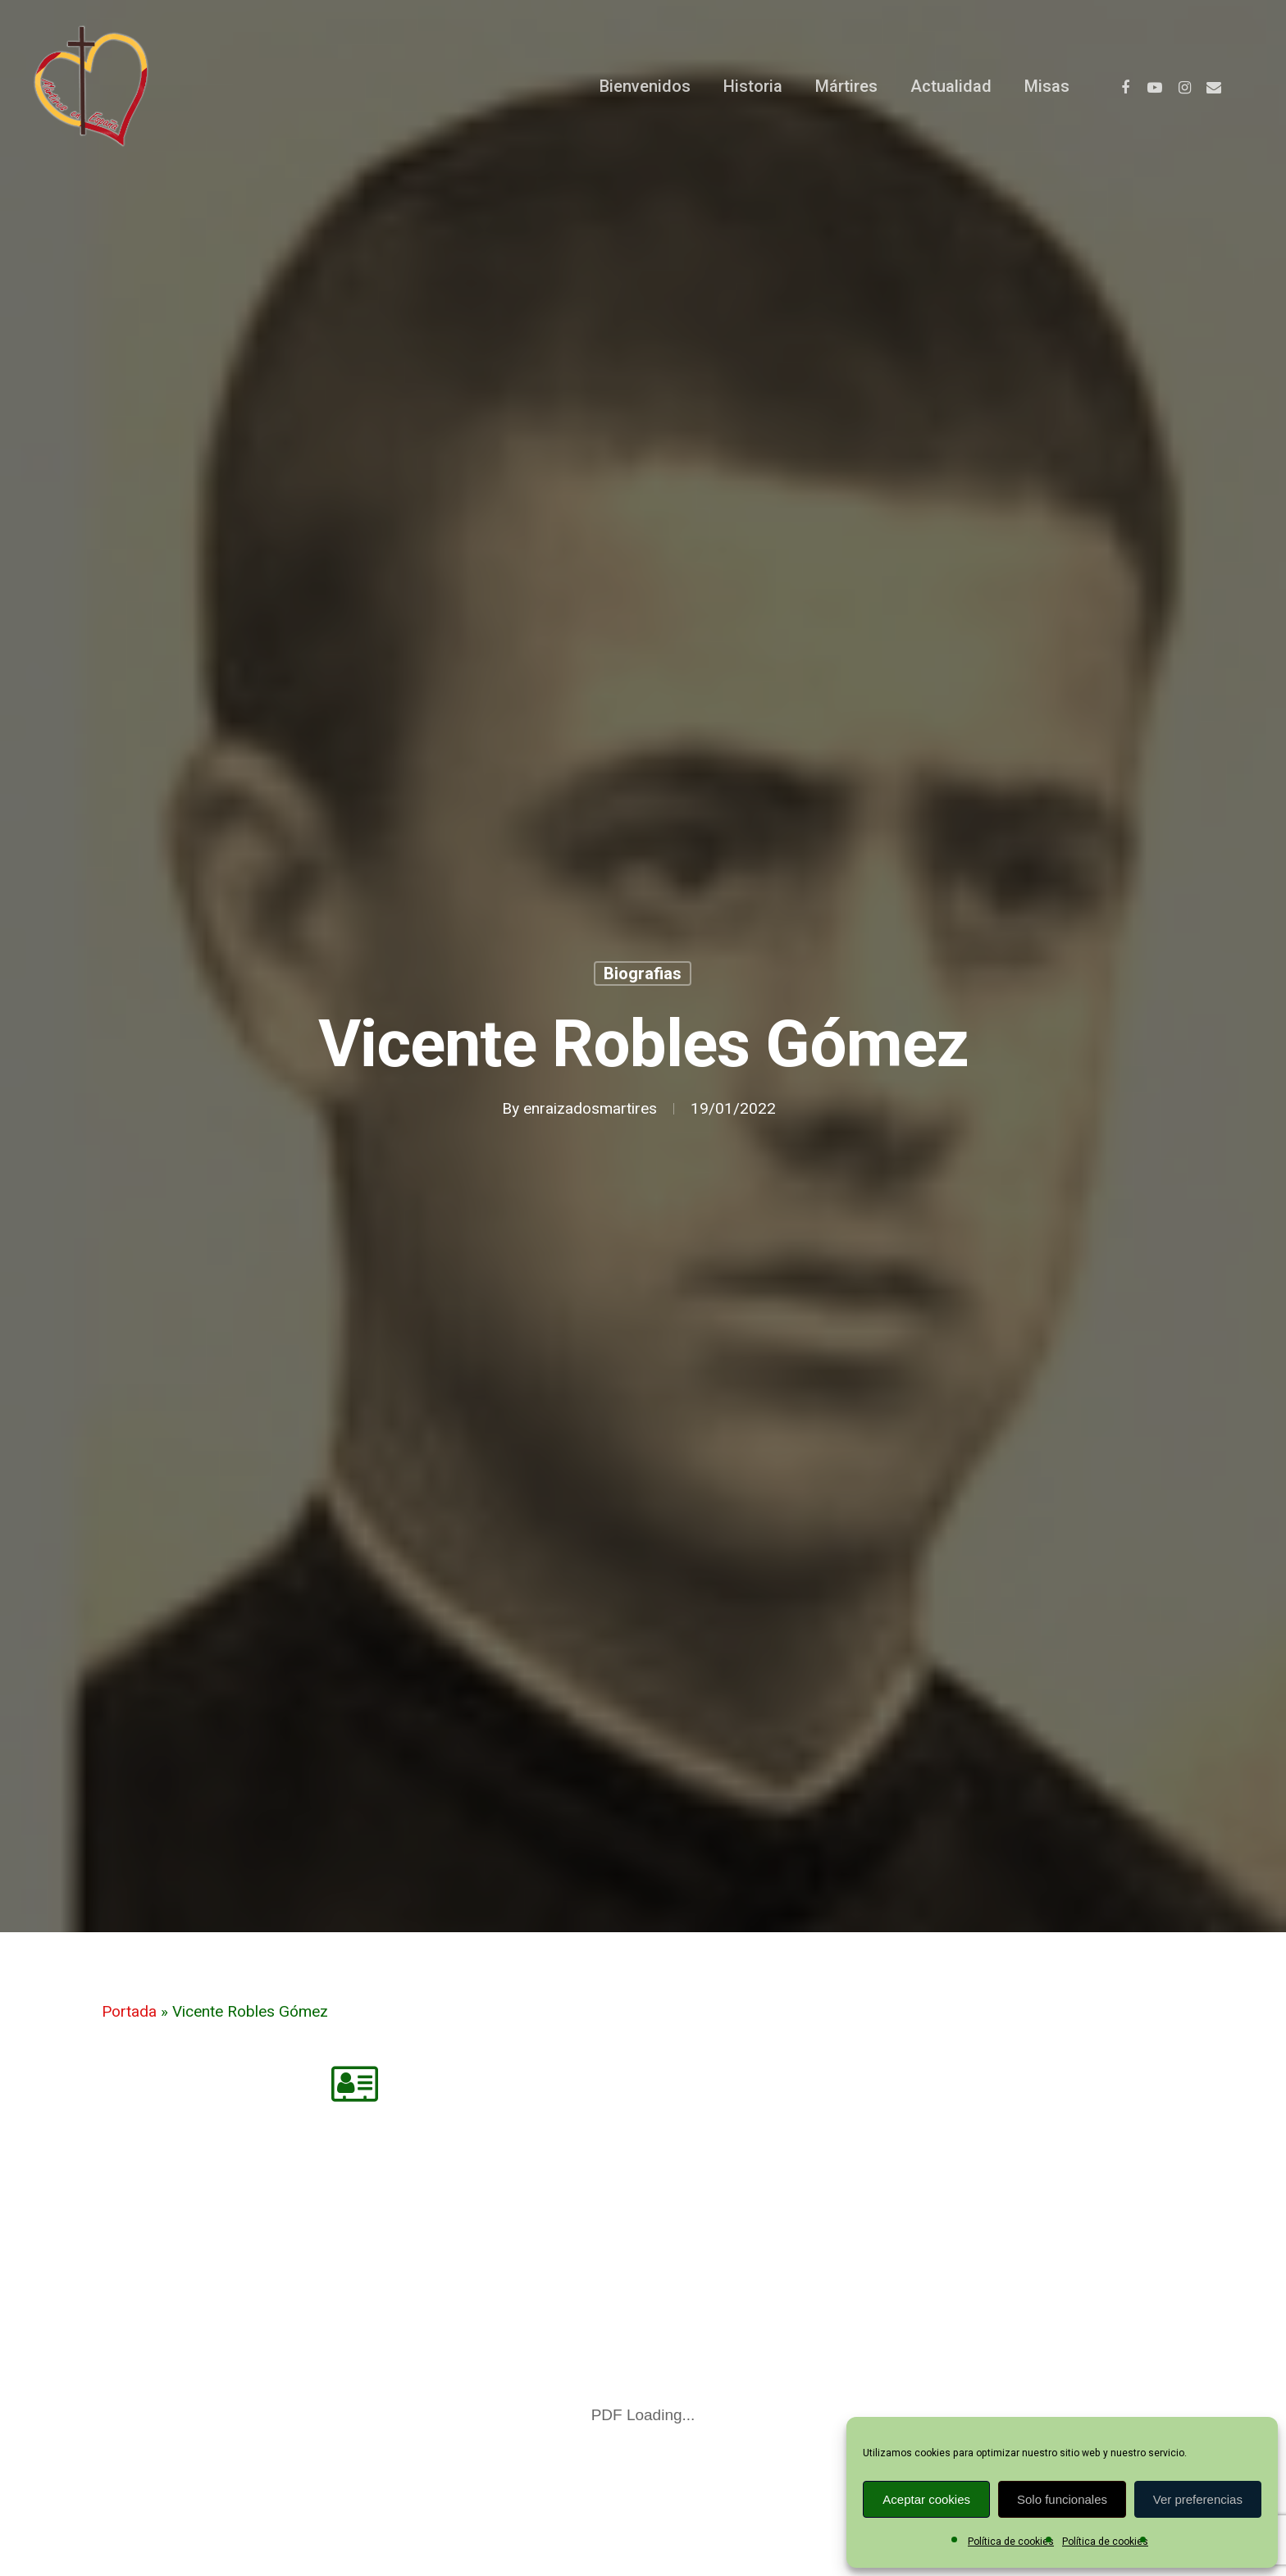 This screenshot has width=1286, height=2576. Describe the element at coordinates (951, 86) in the screenshot. I see `Actualidad` at that location.